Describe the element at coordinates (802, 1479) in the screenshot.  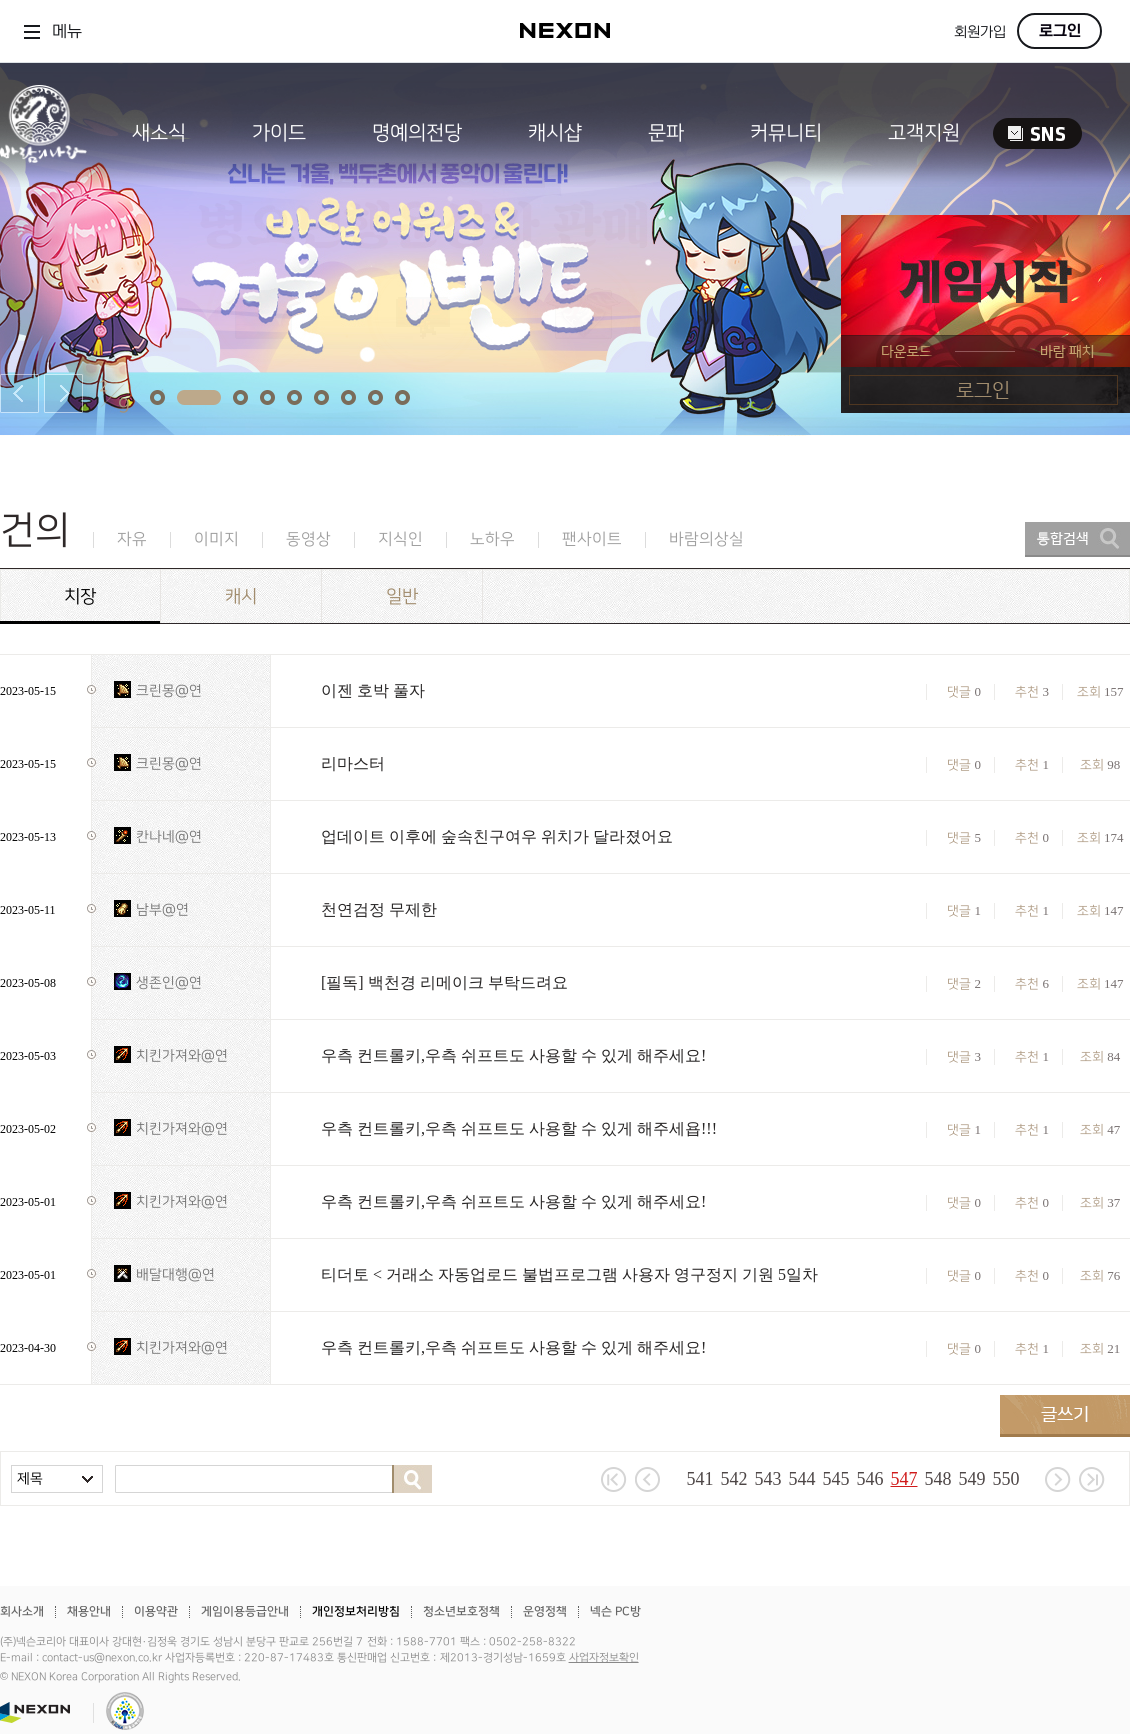
I see `544` at that location.